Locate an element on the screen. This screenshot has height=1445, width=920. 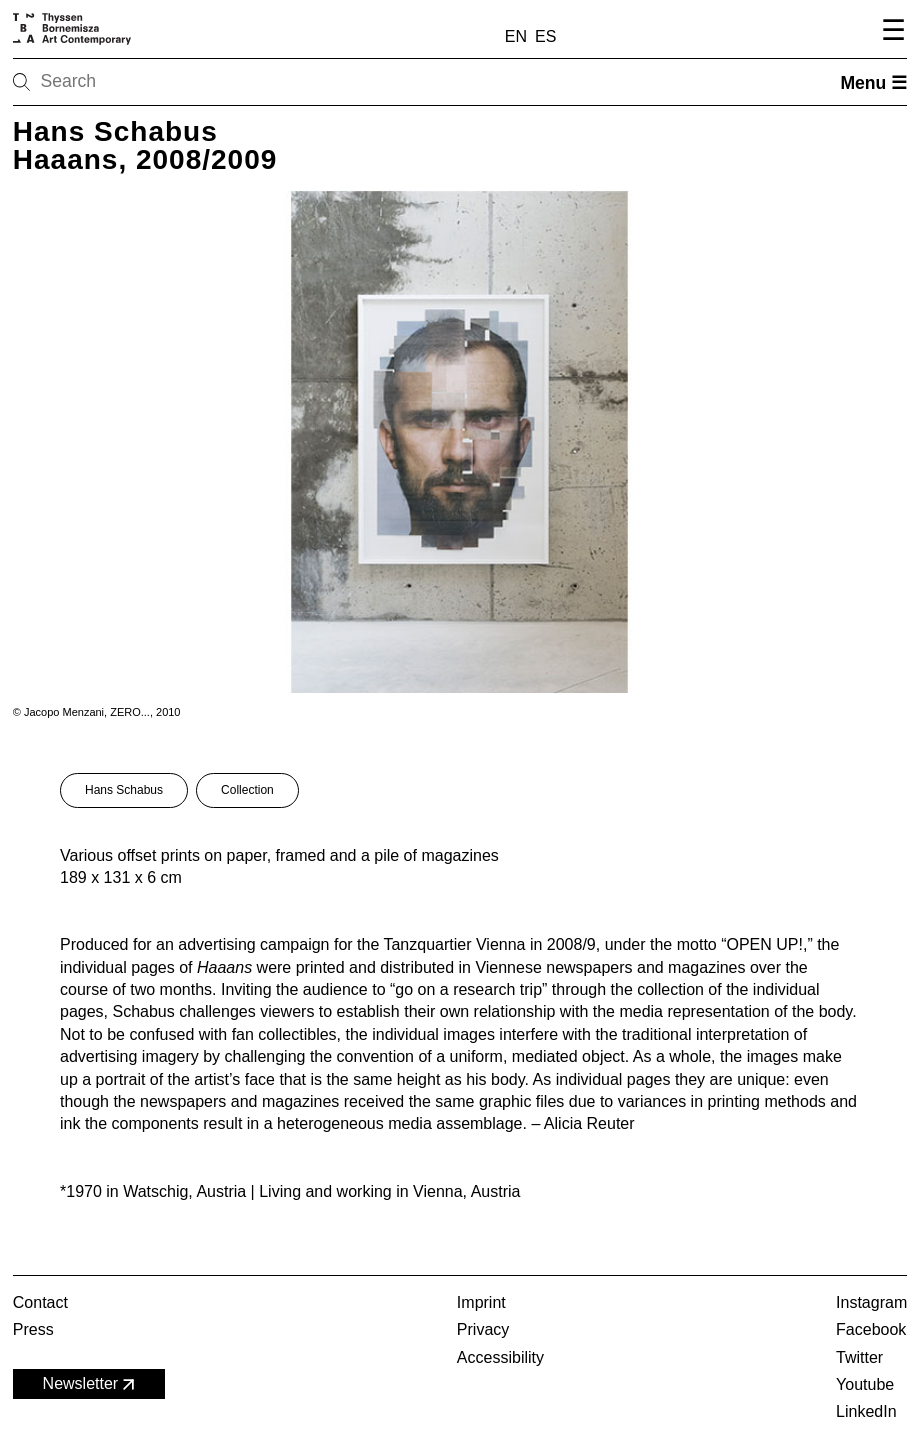
Youtube is located at coordinates (865, 1384).